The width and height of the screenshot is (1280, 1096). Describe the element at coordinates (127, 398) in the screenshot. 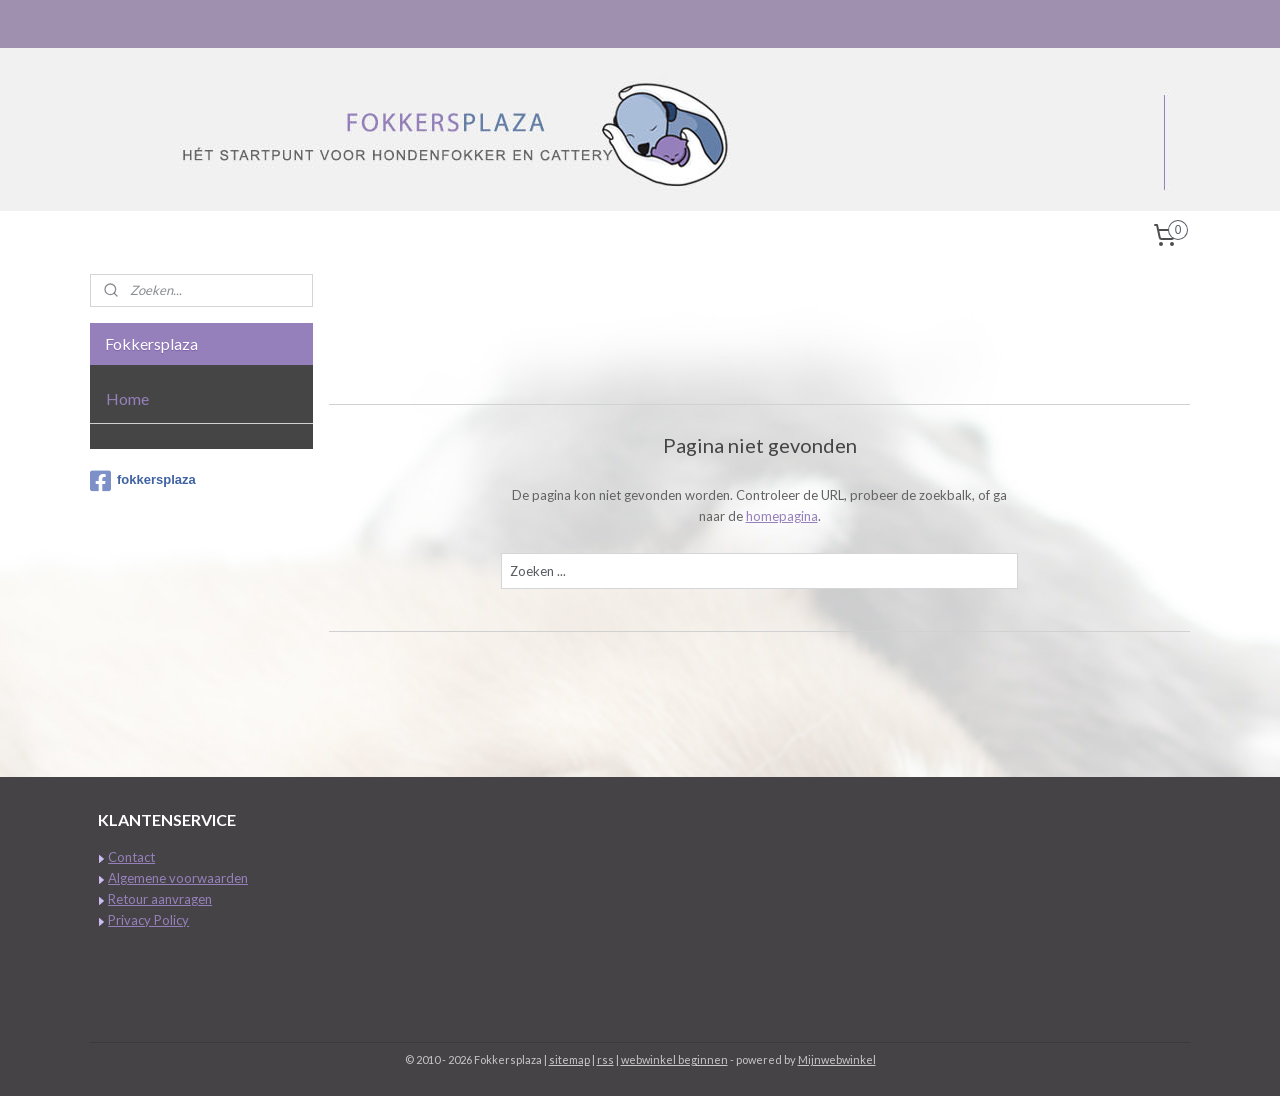

I see `Home` at that location.